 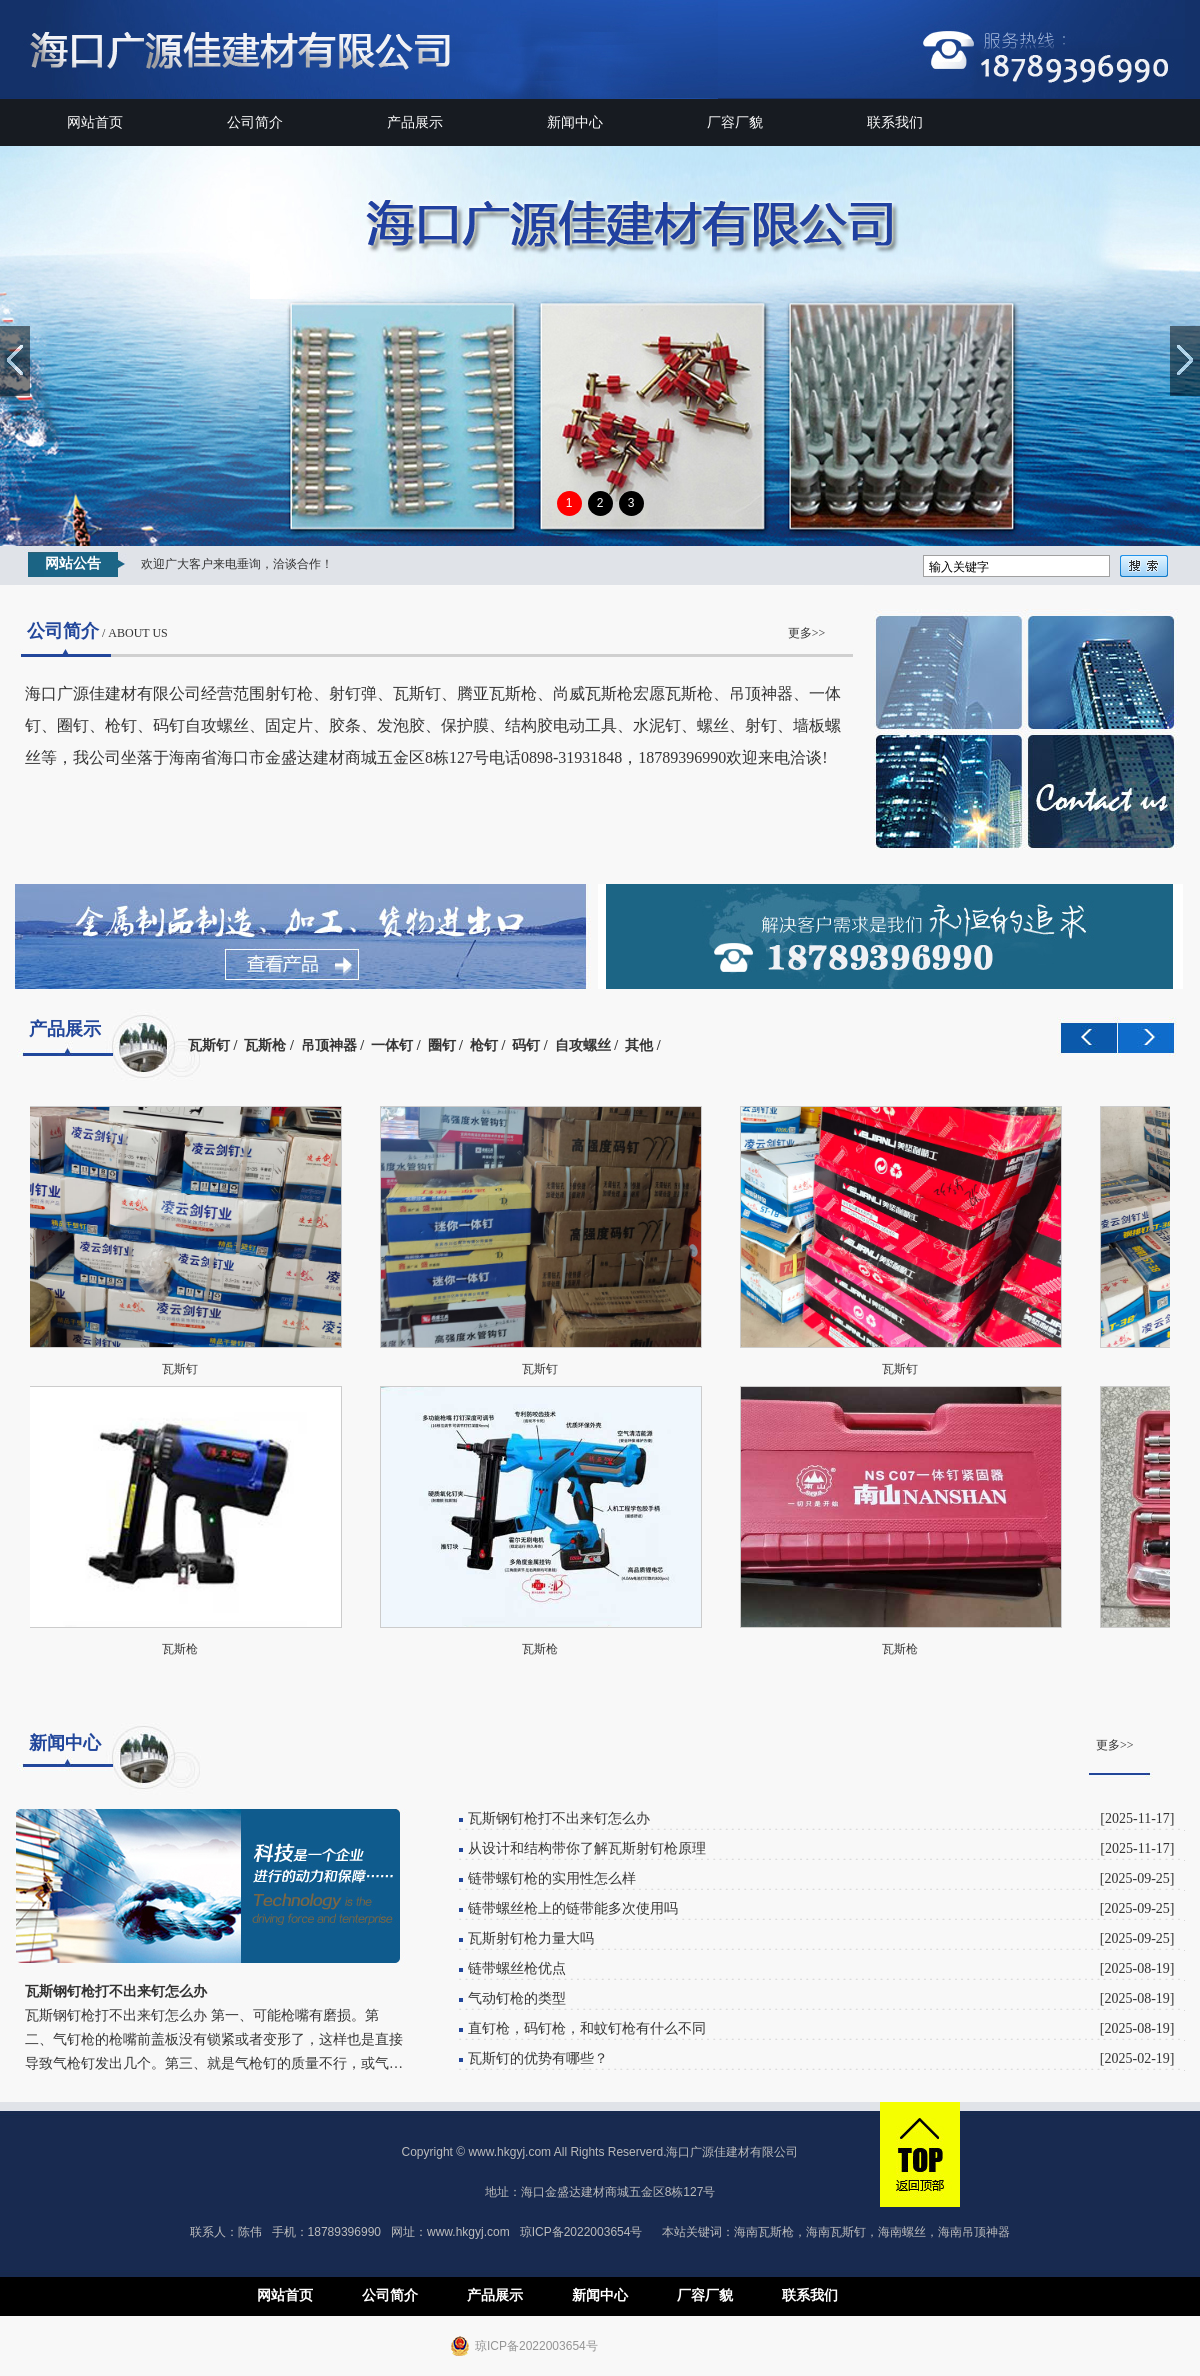 I want to click on 气动钉枪的类型, so click(x=517, y=1998).